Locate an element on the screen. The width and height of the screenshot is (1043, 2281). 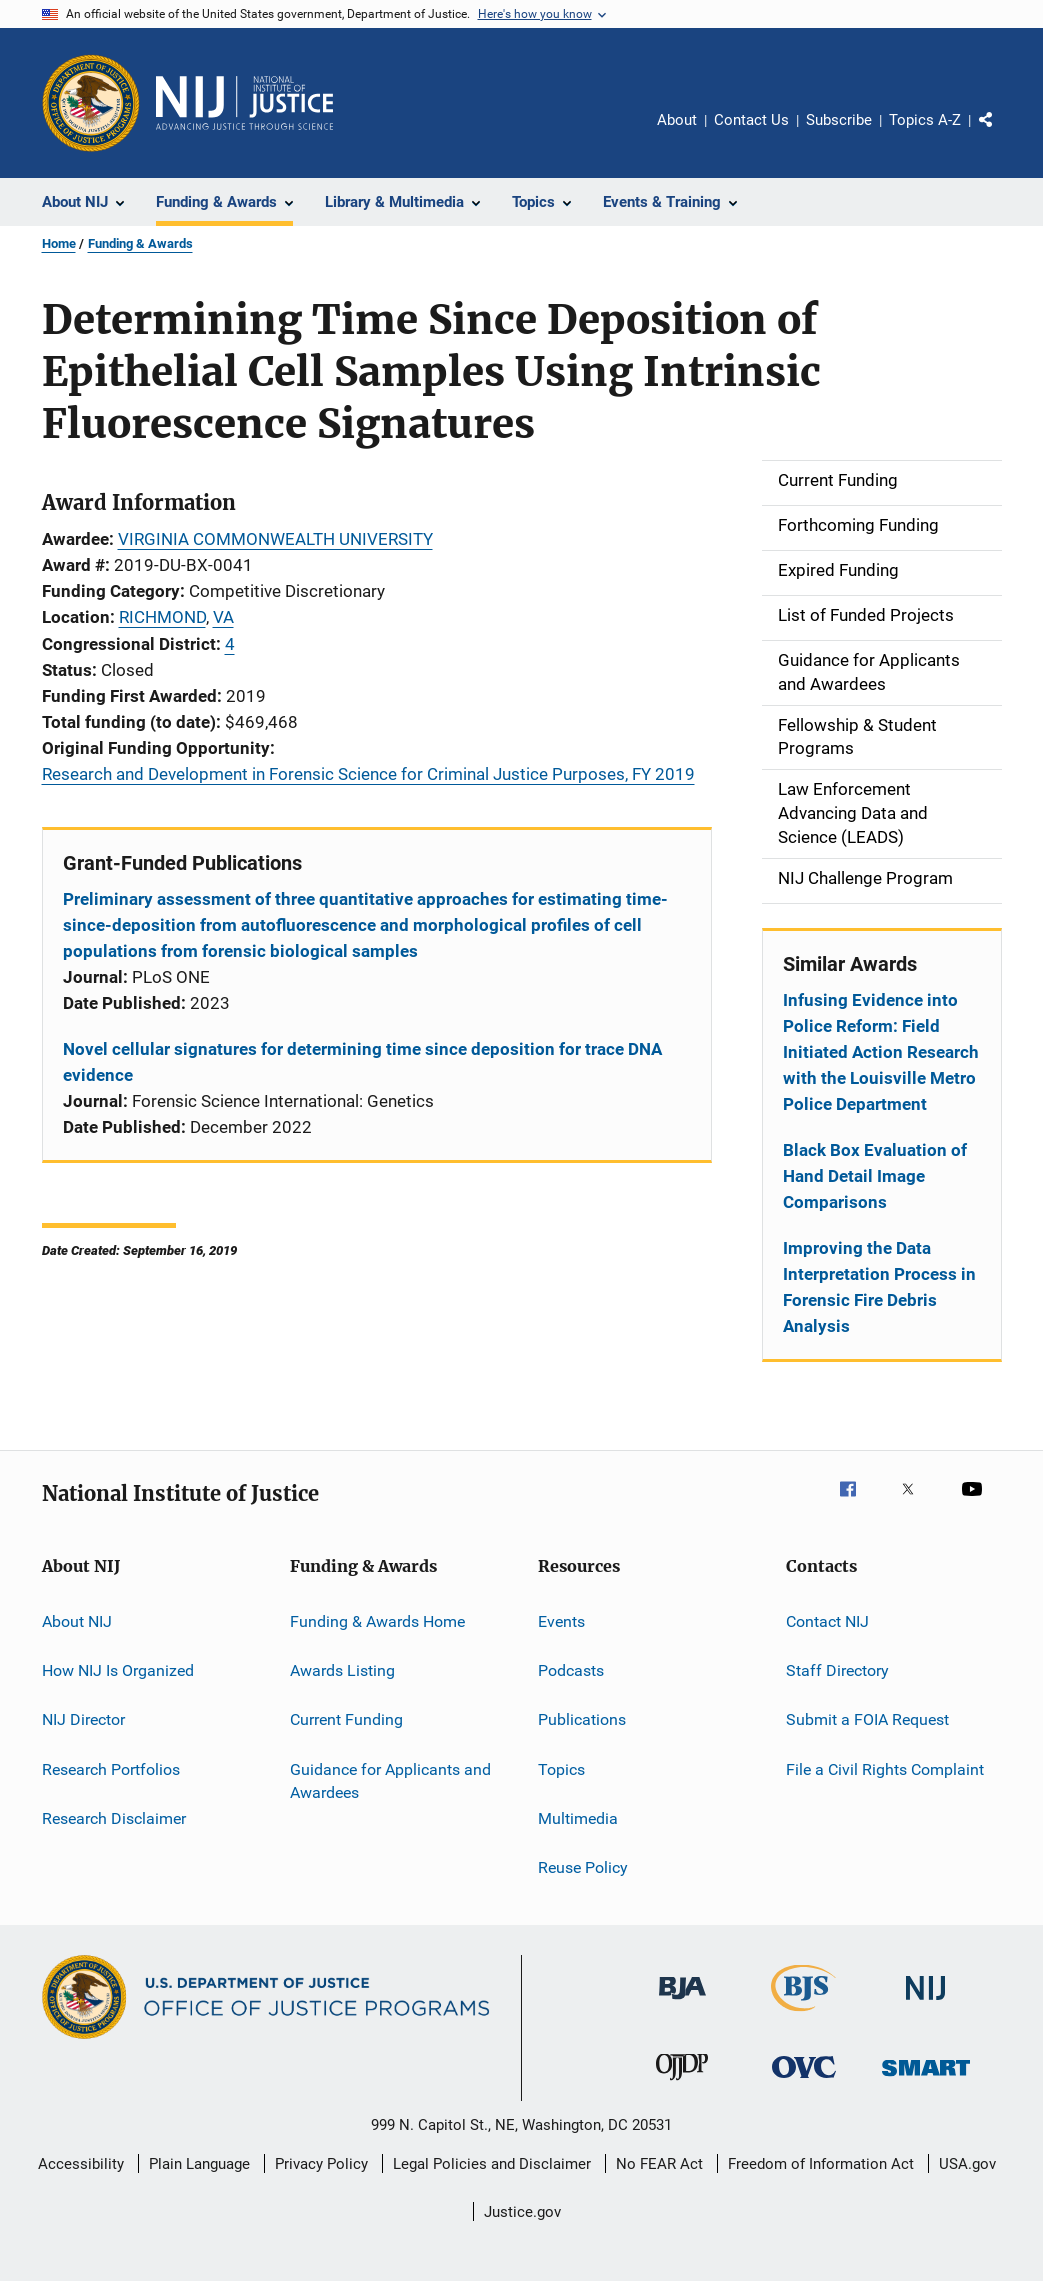
[Office of Justice Programs] is located at coordinates (91, 103).